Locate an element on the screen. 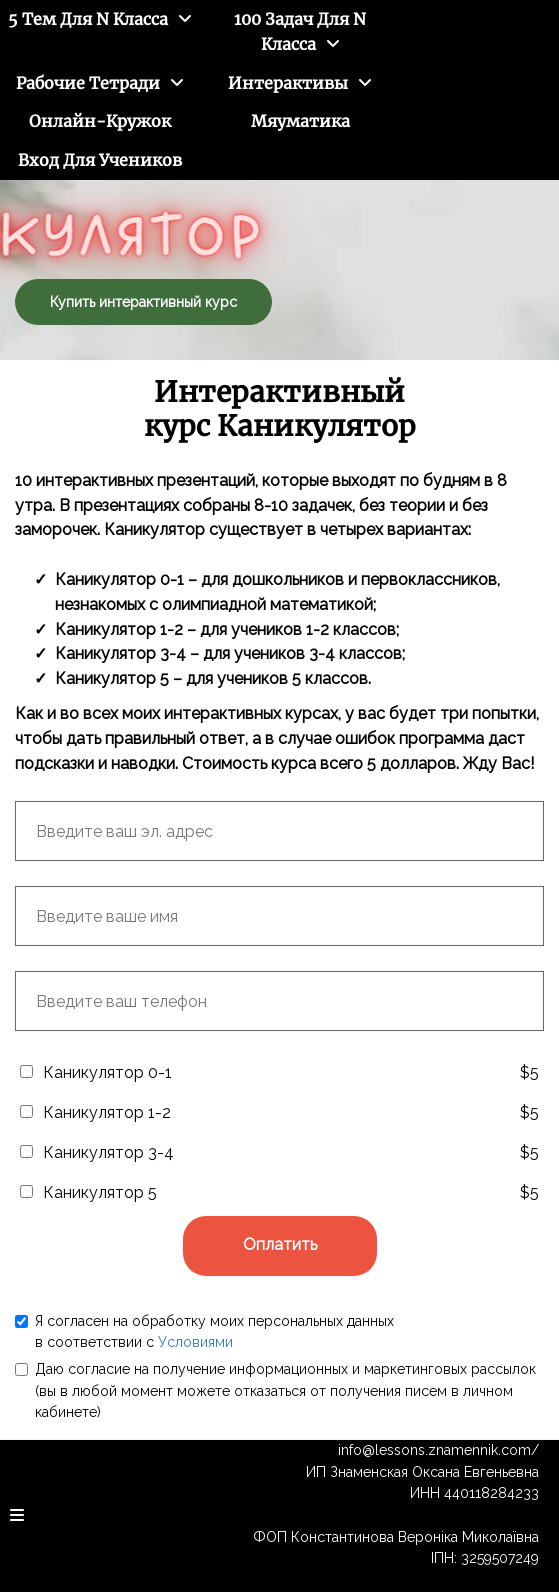 This screenshot has height=1592, width=559. Интерактивы is located at coordinates (288, 83).